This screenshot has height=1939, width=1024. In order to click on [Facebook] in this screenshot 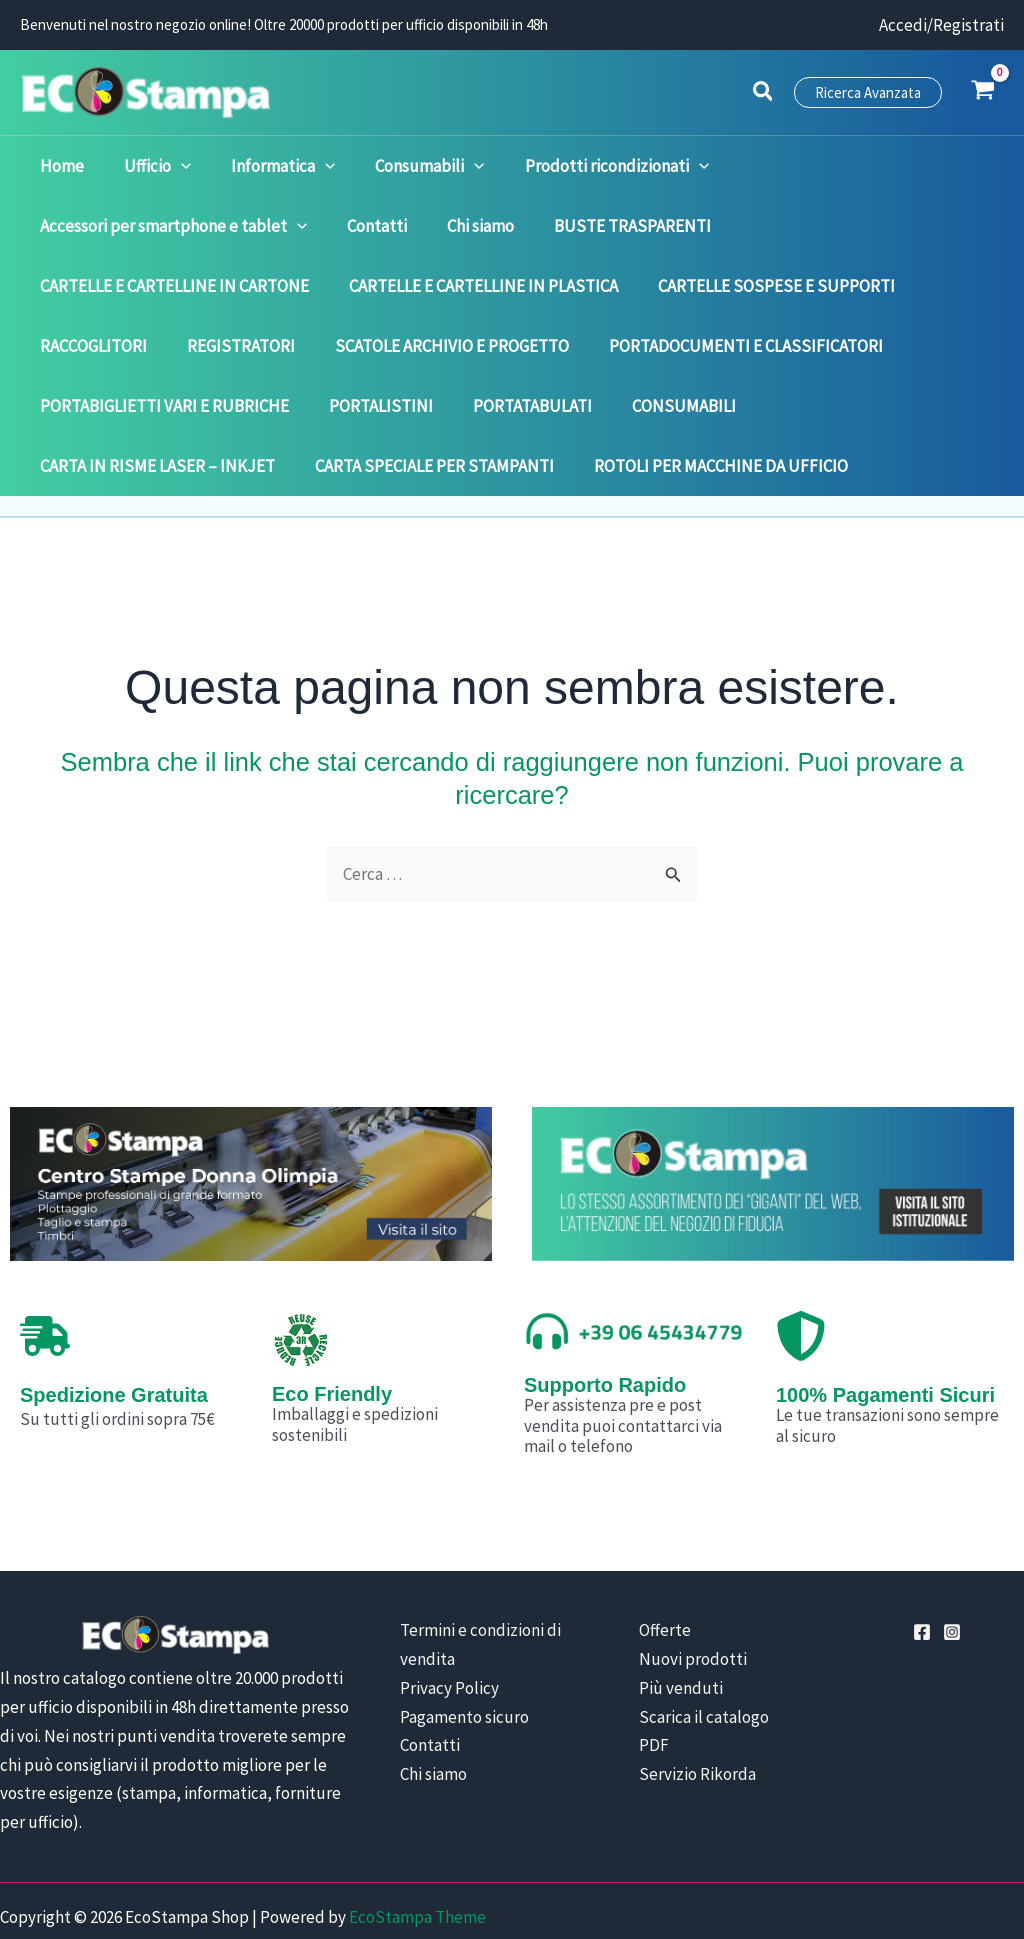, I will do `click(922, 1572)`.